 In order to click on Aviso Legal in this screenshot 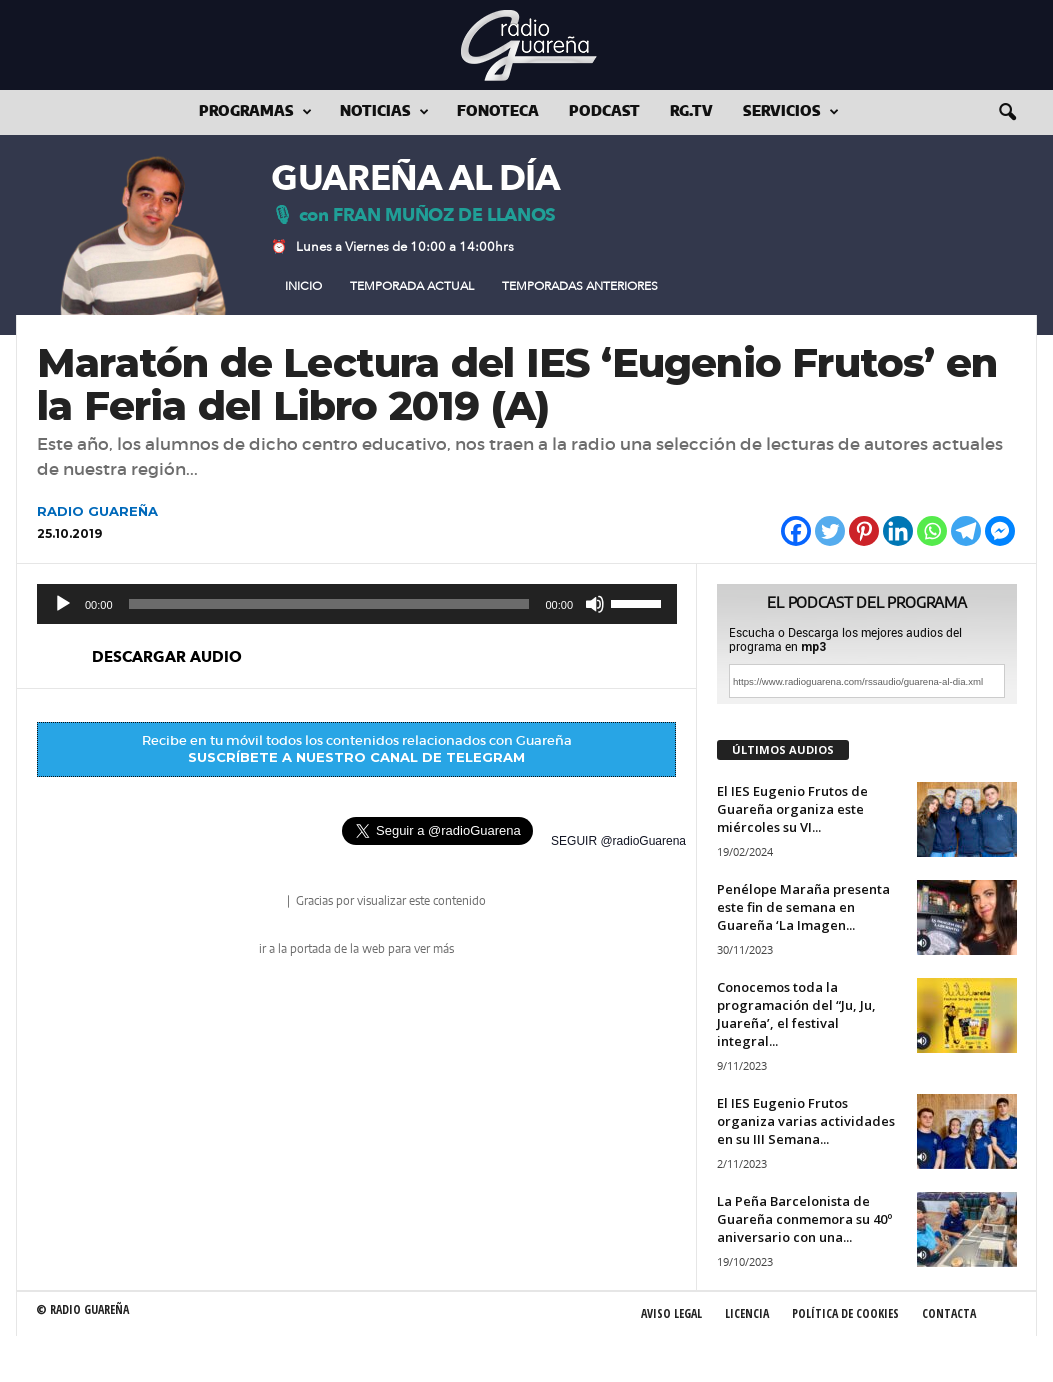, I will do `click(671, 1313)`.